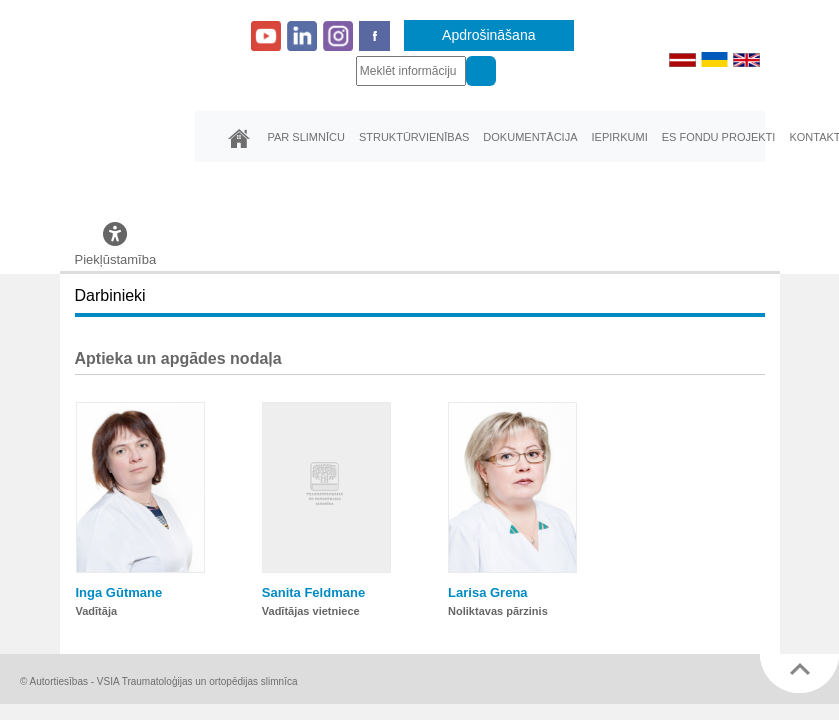  I want to click on Apdrošināšana, so click(488, 35).